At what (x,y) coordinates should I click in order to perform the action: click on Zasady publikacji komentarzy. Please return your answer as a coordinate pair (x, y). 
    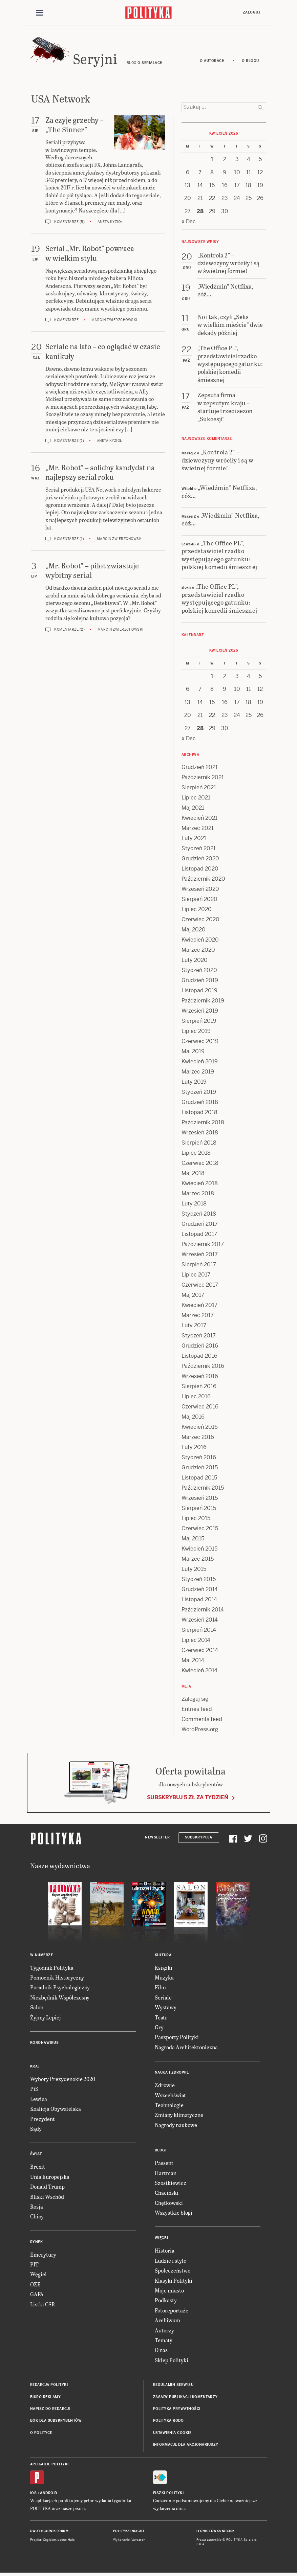
    Looking at the image, I should click on (185, 2398).